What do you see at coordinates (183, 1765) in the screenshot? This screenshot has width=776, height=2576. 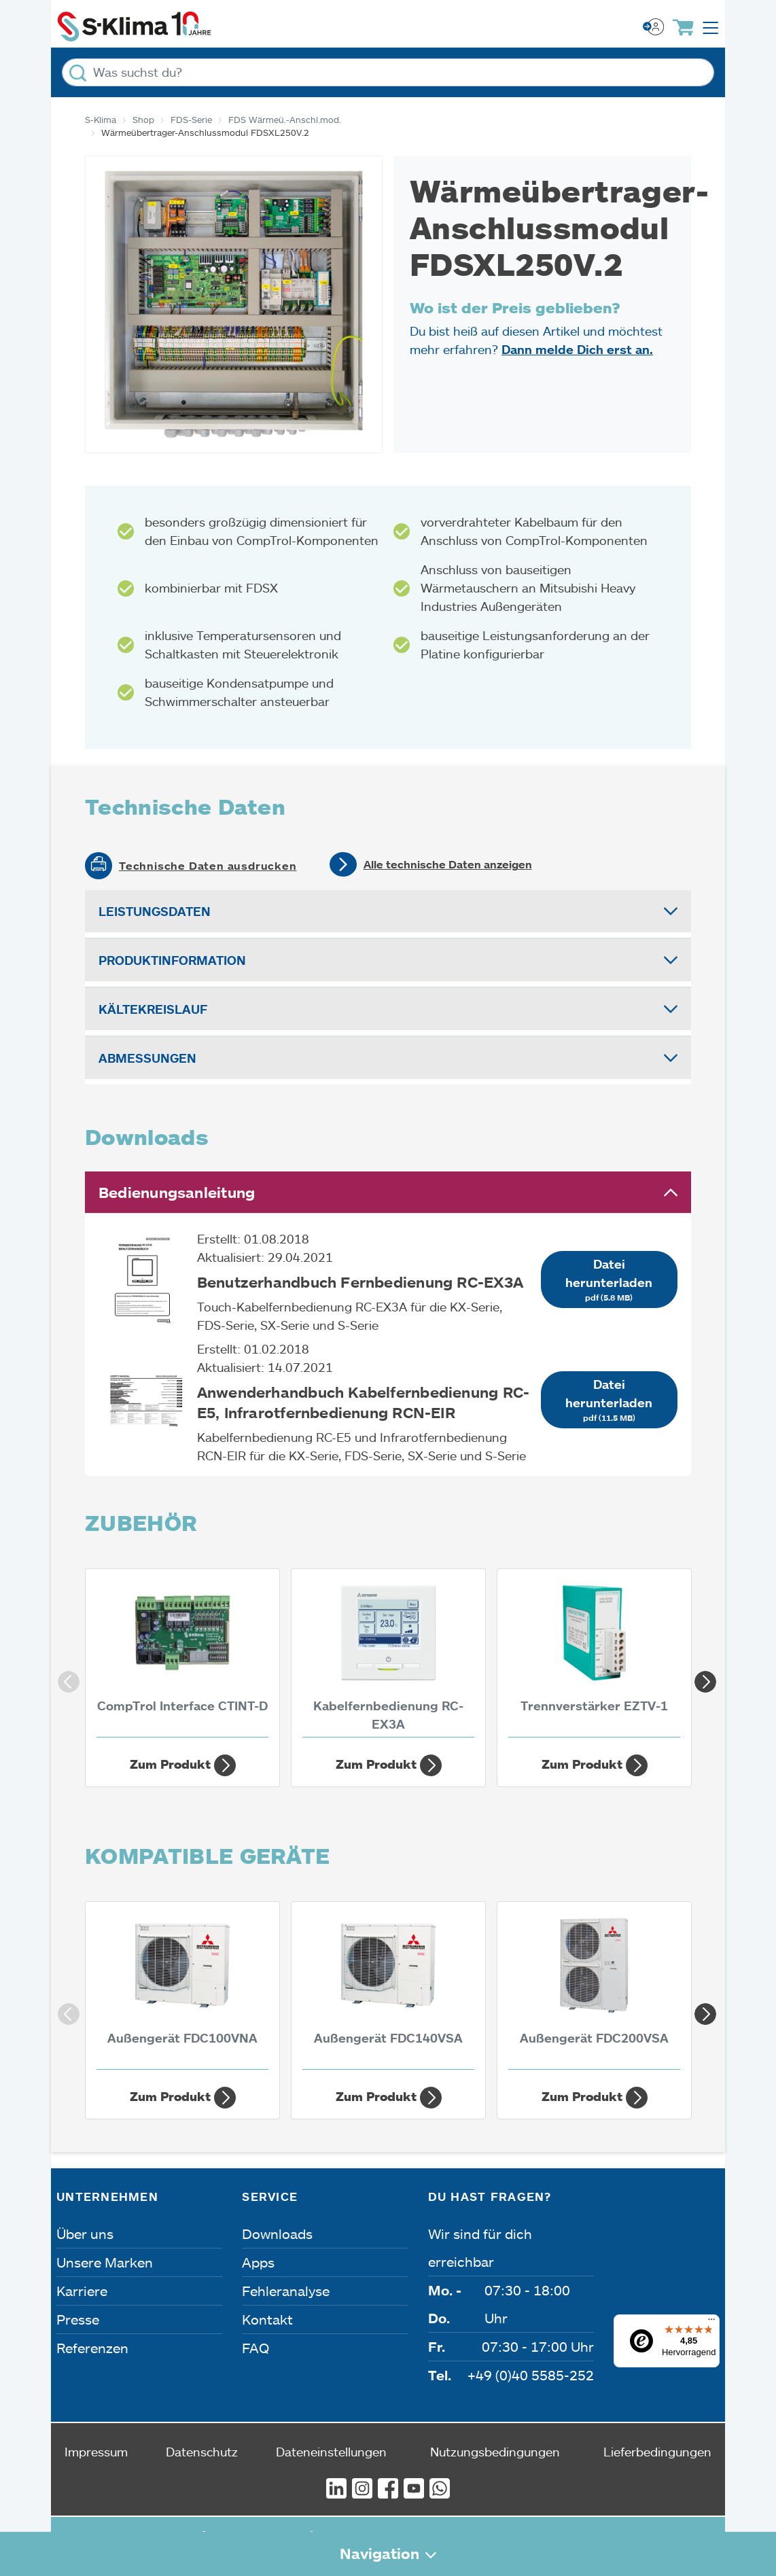 I see `Zum Produkt` at bounding box center [183, 1765].